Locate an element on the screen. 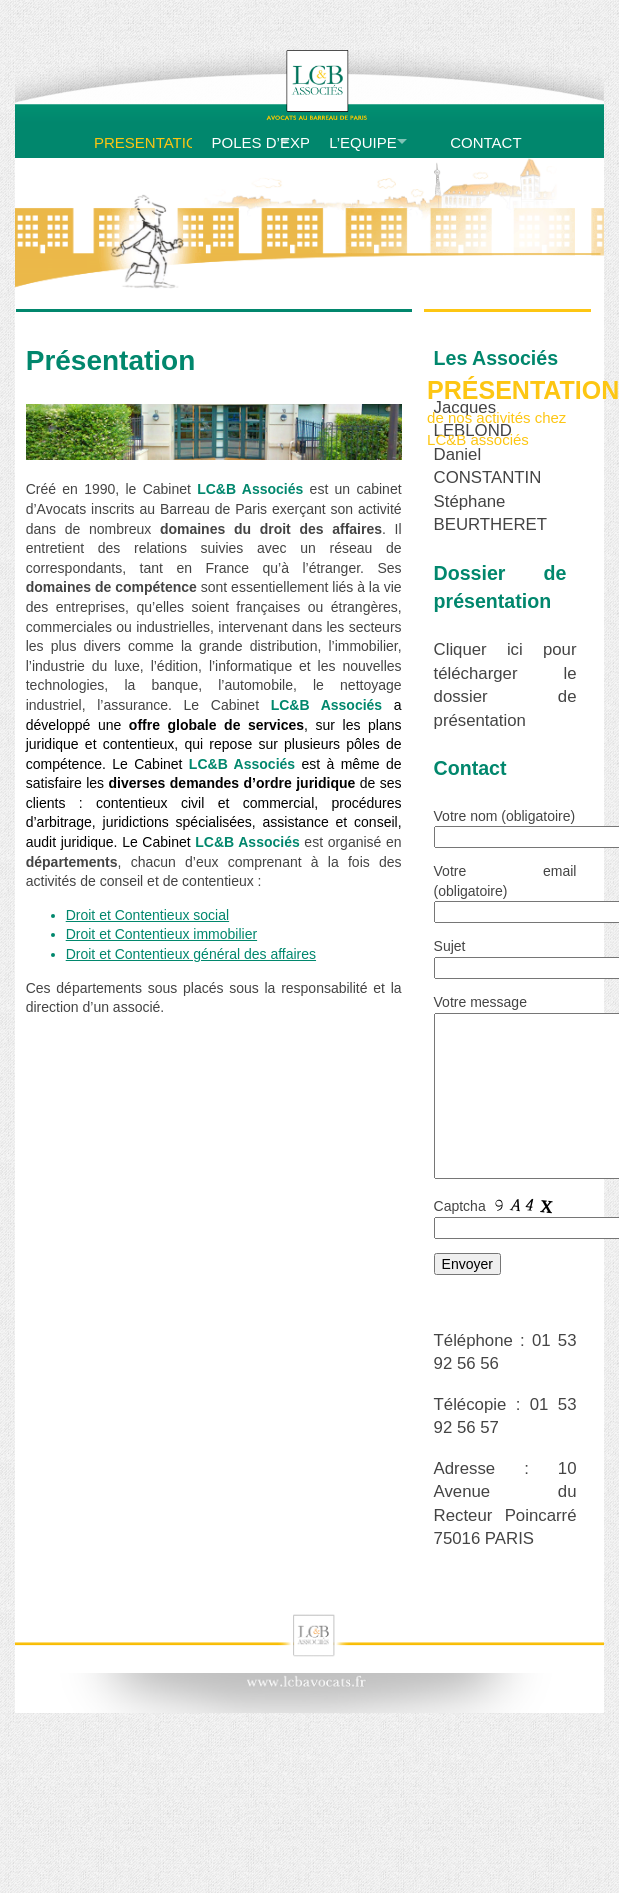 This screenshot has height=1893, width=619. CONTACT is located at coordinates (485, 142).